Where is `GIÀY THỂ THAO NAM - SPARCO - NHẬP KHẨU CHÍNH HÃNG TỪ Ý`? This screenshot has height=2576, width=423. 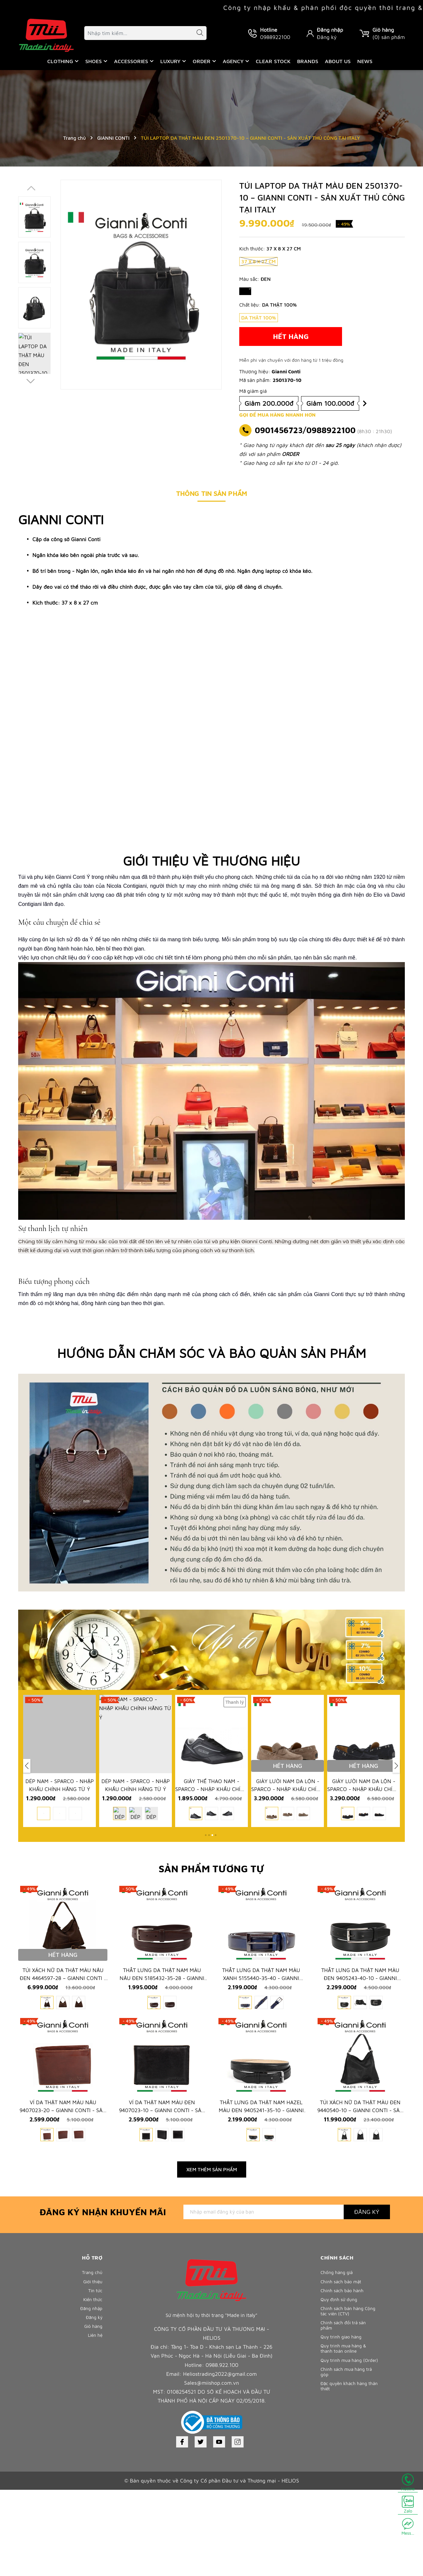 GIÀY THỂ THAO NAM - SPARCO - NHẬP KHẨU CHÍNH HÃNG TỪ Ý is located at coordinates (211, 1820).